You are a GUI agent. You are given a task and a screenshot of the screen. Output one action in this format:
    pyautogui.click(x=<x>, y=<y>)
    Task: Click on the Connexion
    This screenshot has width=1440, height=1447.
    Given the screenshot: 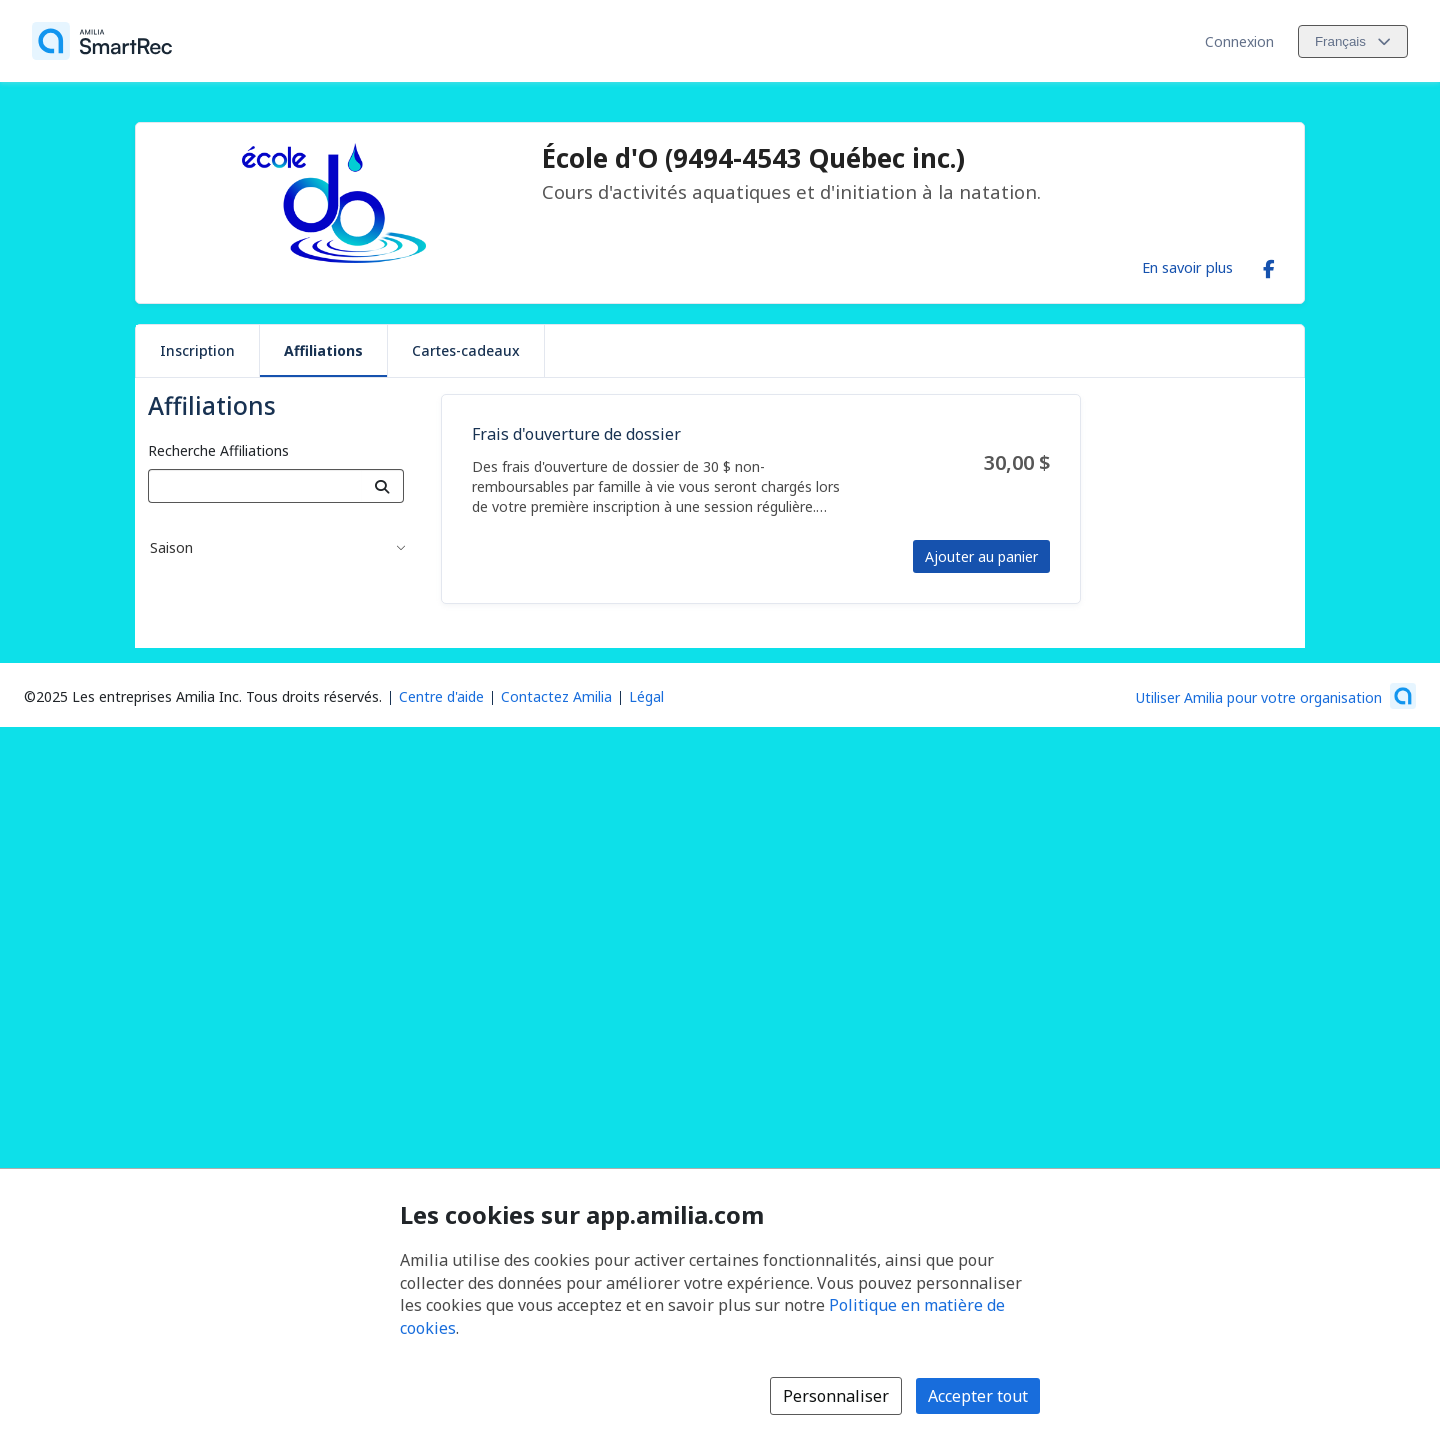 What is the action you would take?
    pyautogui.click(x=1239, y=41)
    